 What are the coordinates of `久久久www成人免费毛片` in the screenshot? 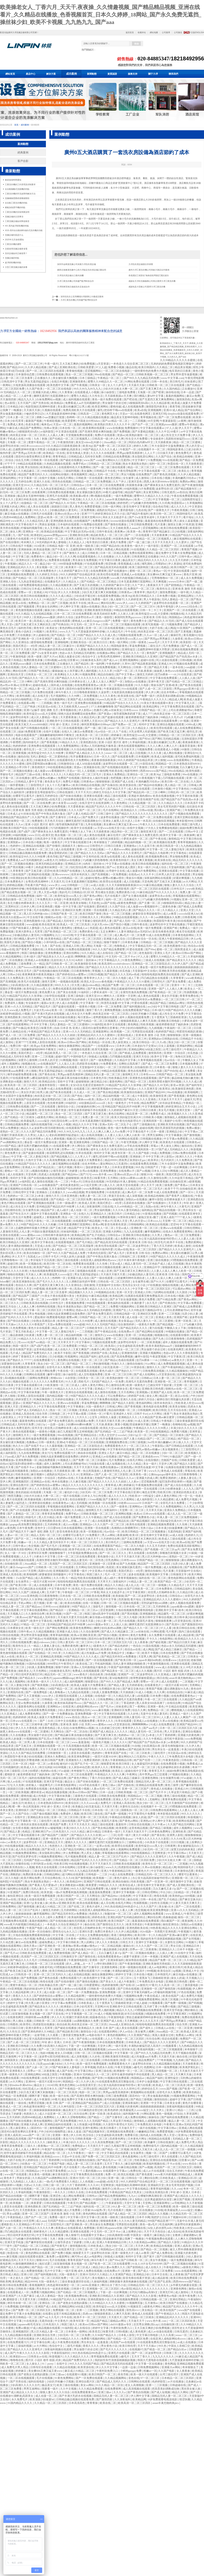 It's located at (16, 1010).